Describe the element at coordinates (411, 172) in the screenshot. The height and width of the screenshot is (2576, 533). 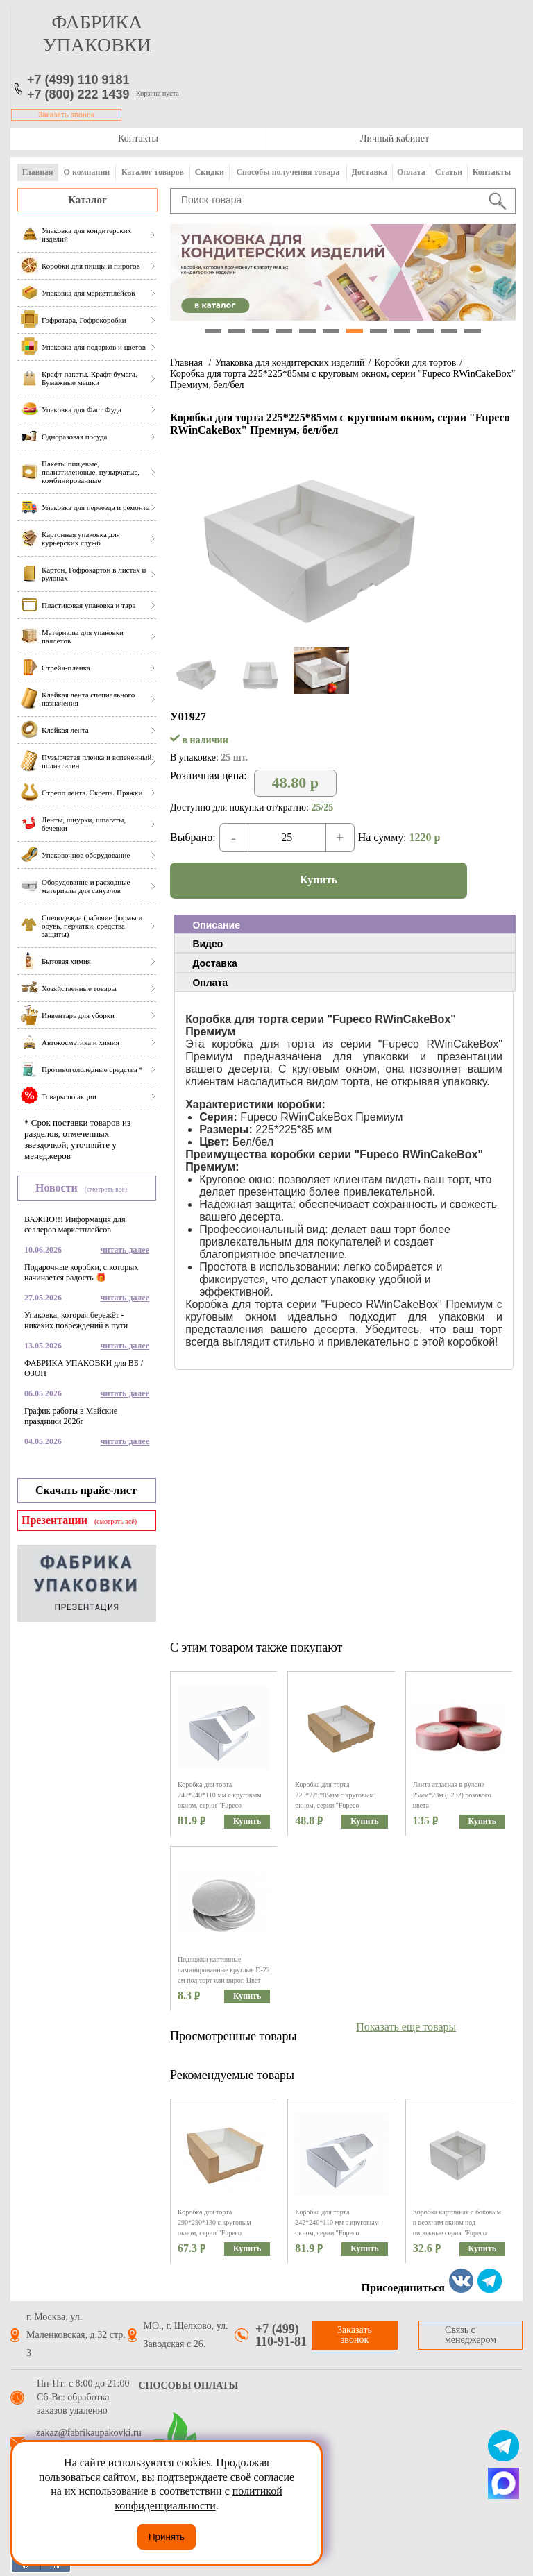
I see `Оплата` at that location.